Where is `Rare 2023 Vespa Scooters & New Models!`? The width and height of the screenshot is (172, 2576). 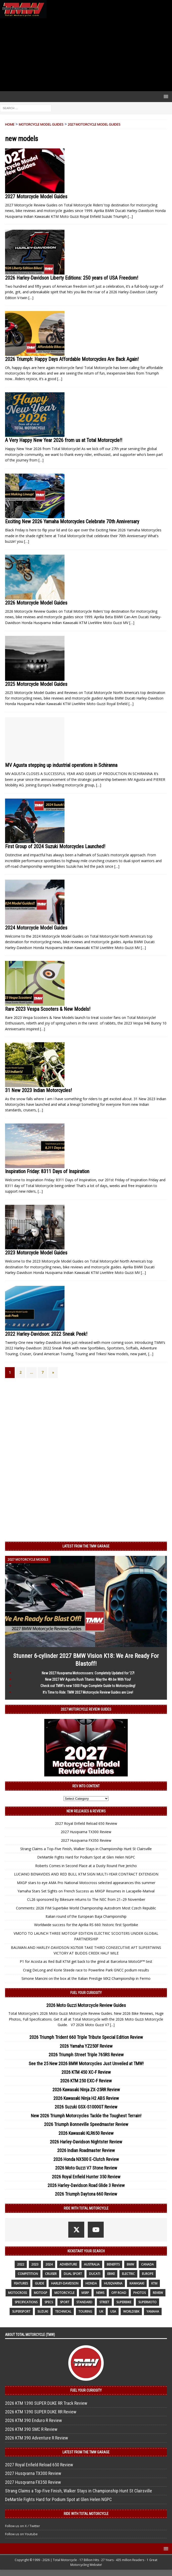 Rare 2023 Vespa Scooters & New Models! is located at coordinates (47, 1009).